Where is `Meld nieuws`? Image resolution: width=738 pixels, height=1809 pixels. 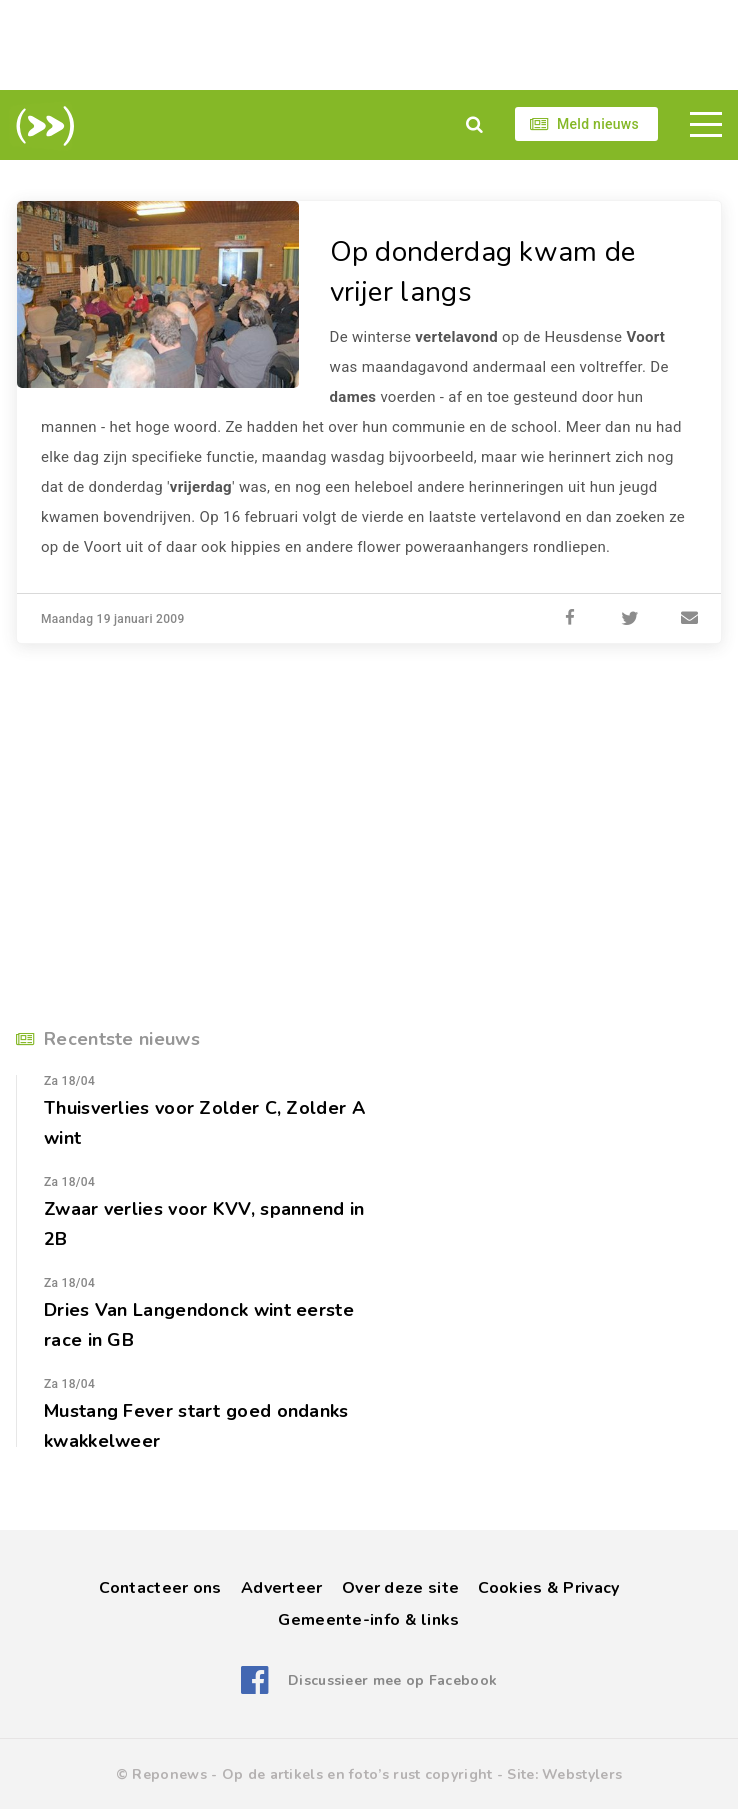
Meld nieuws is located at coordinates (598, 124).